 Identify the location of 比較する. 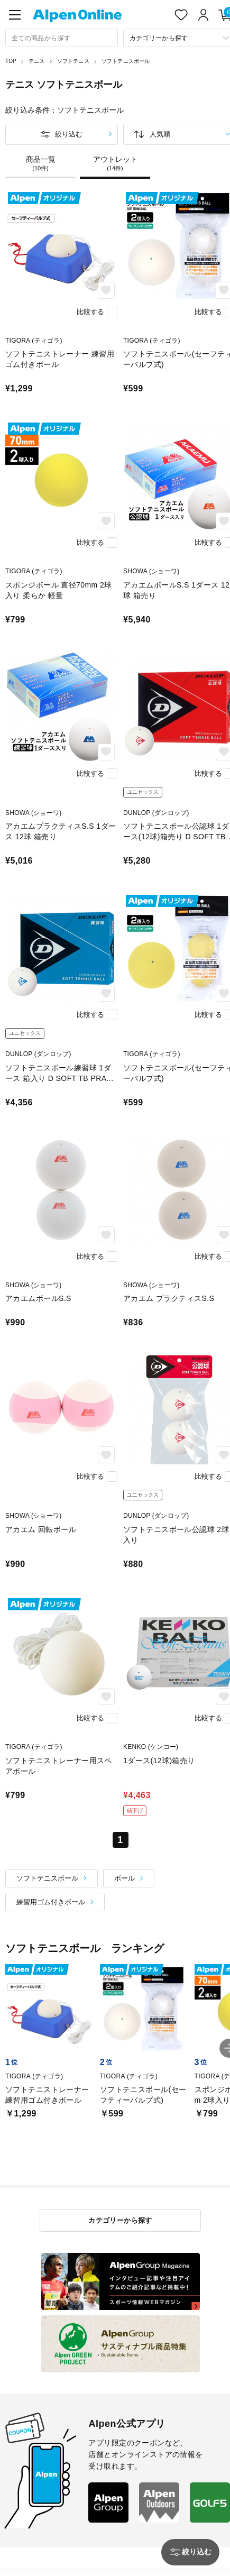
(90, 312).